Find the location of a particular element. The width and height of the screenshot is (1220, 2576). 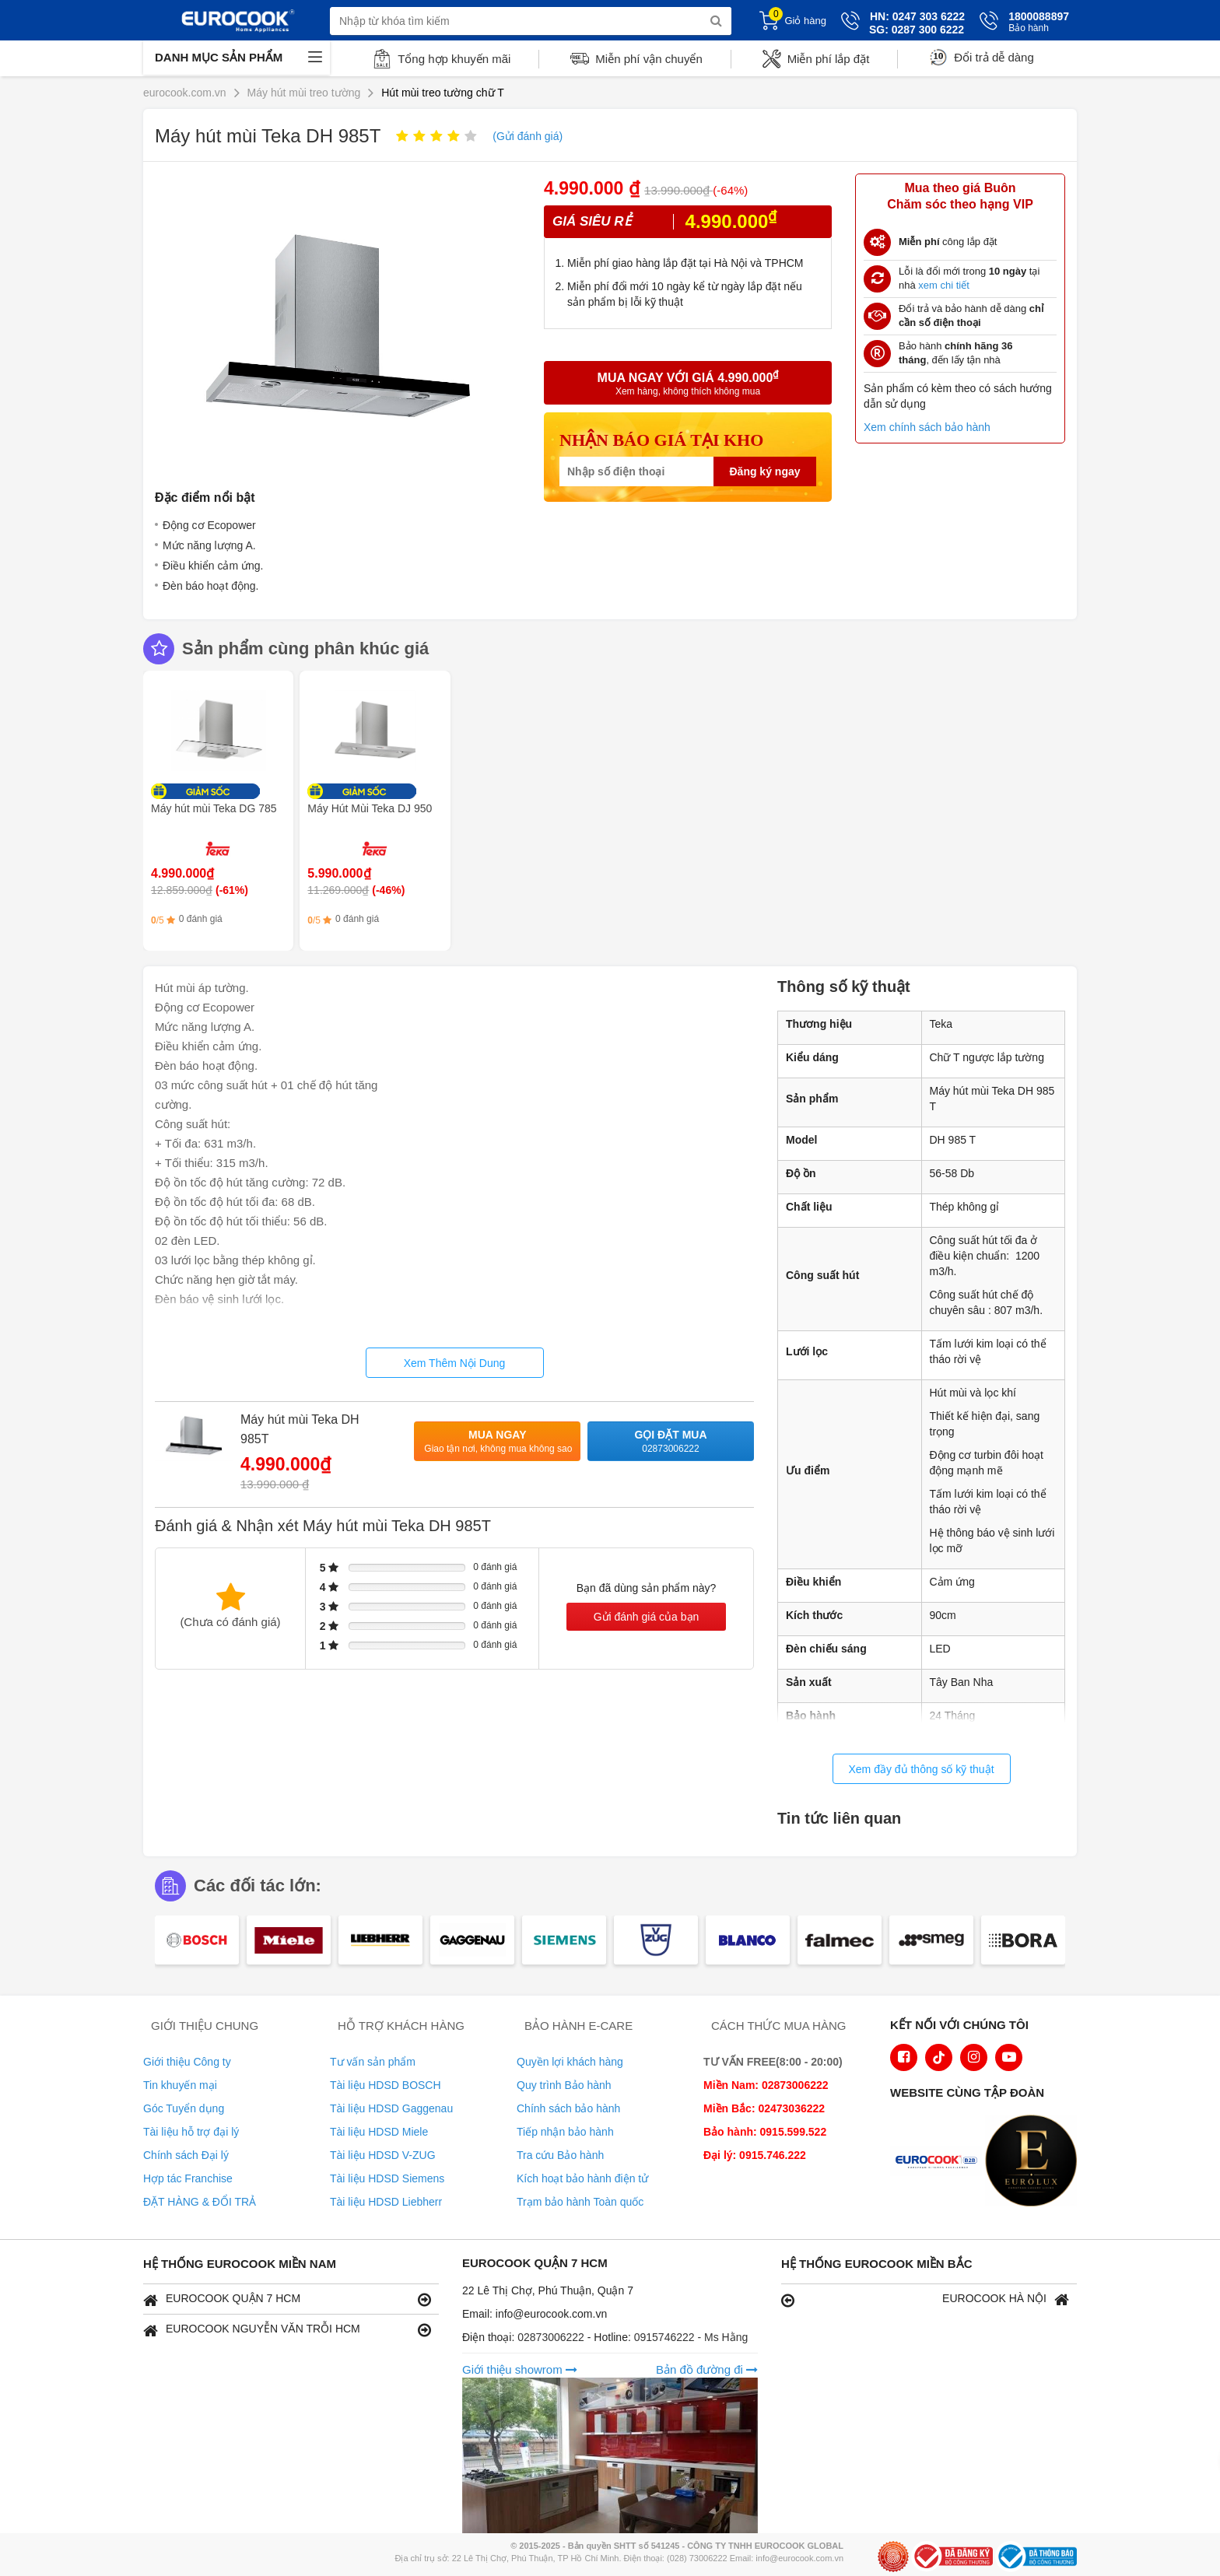

Hợp tác Franchise is located at coordinates (188, 2178).